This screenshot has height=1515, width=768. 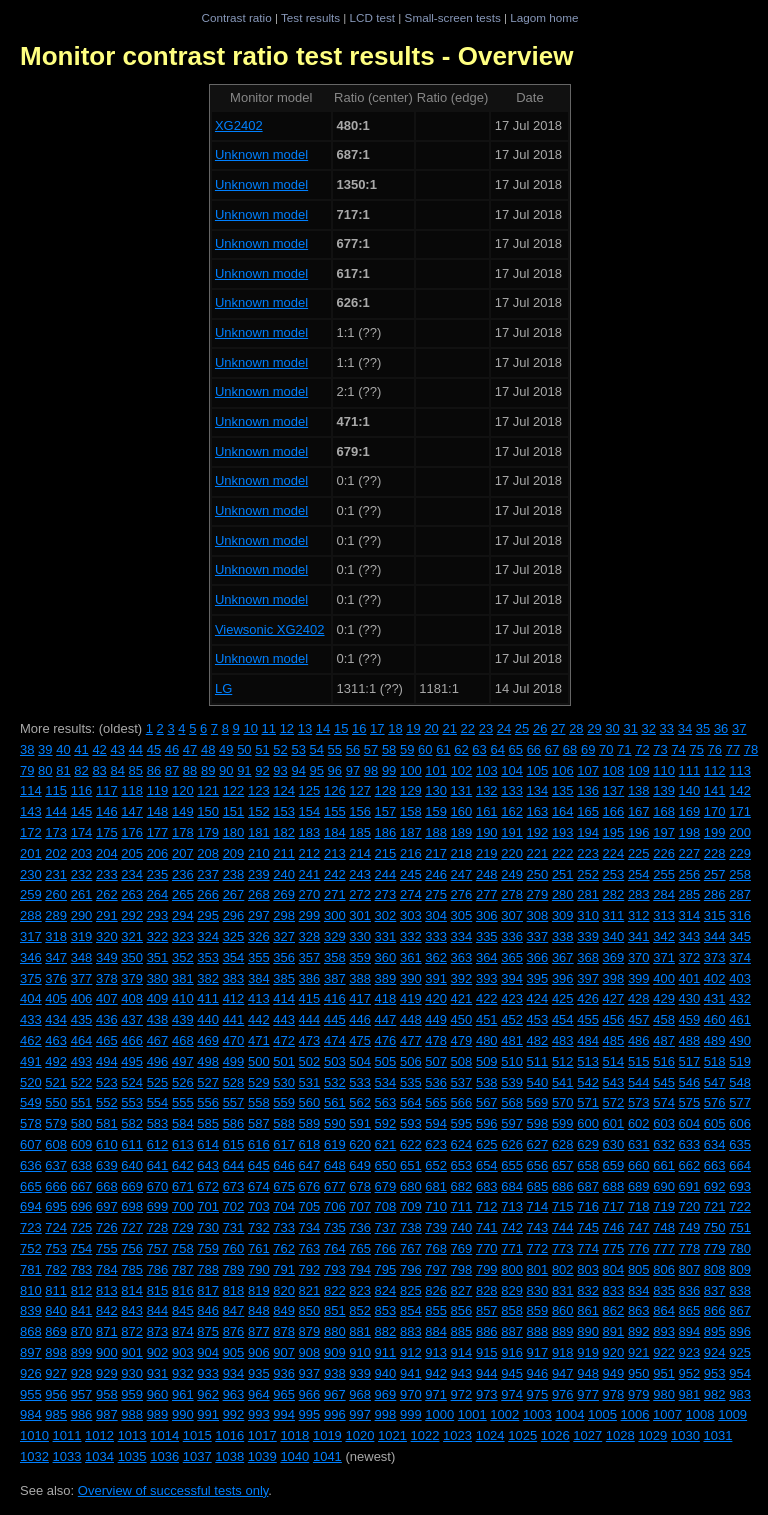 I want to click on 277, so click(x=487, y=894).